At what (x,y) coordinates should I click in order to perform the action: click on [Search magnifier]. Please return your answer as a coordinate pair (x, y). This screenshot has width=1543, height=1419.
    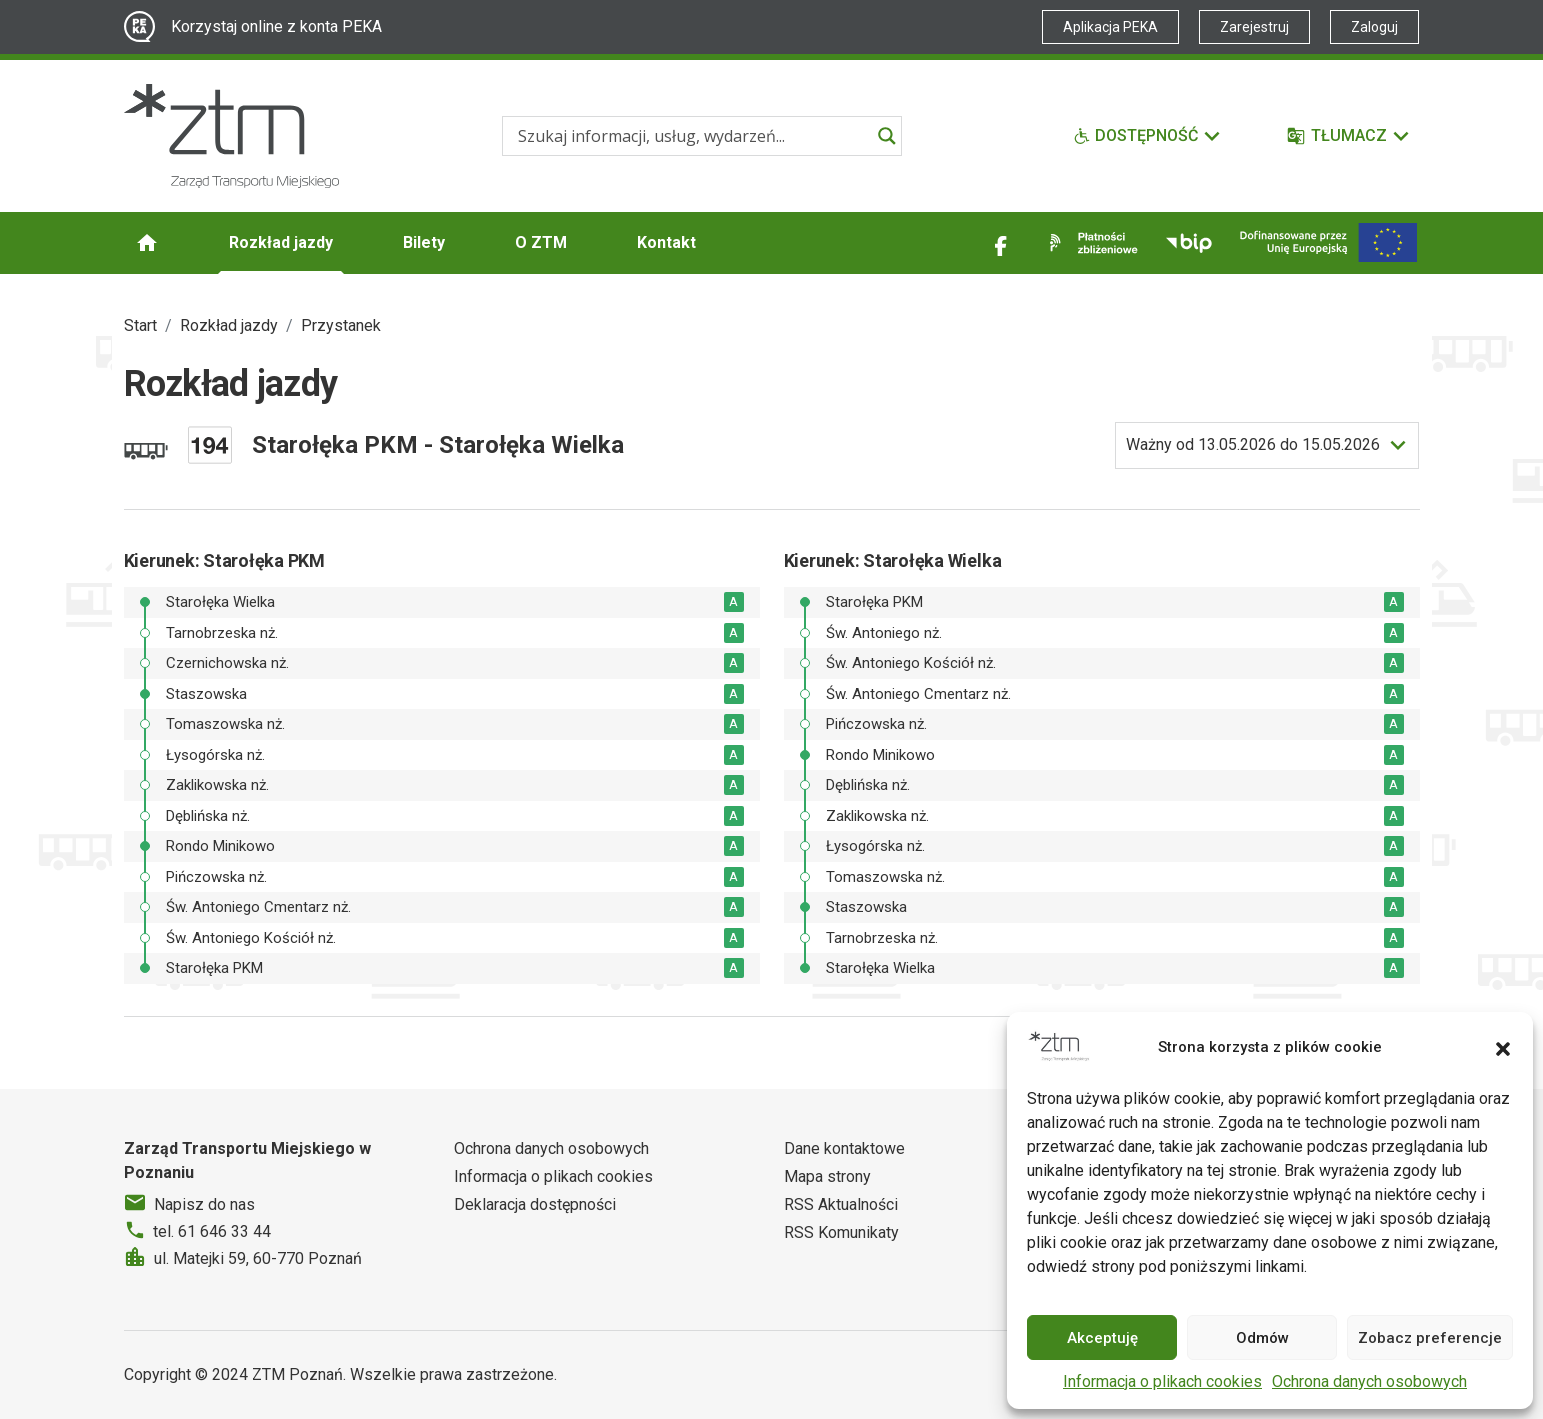
    Looking at the image, I should click on (887, 136).